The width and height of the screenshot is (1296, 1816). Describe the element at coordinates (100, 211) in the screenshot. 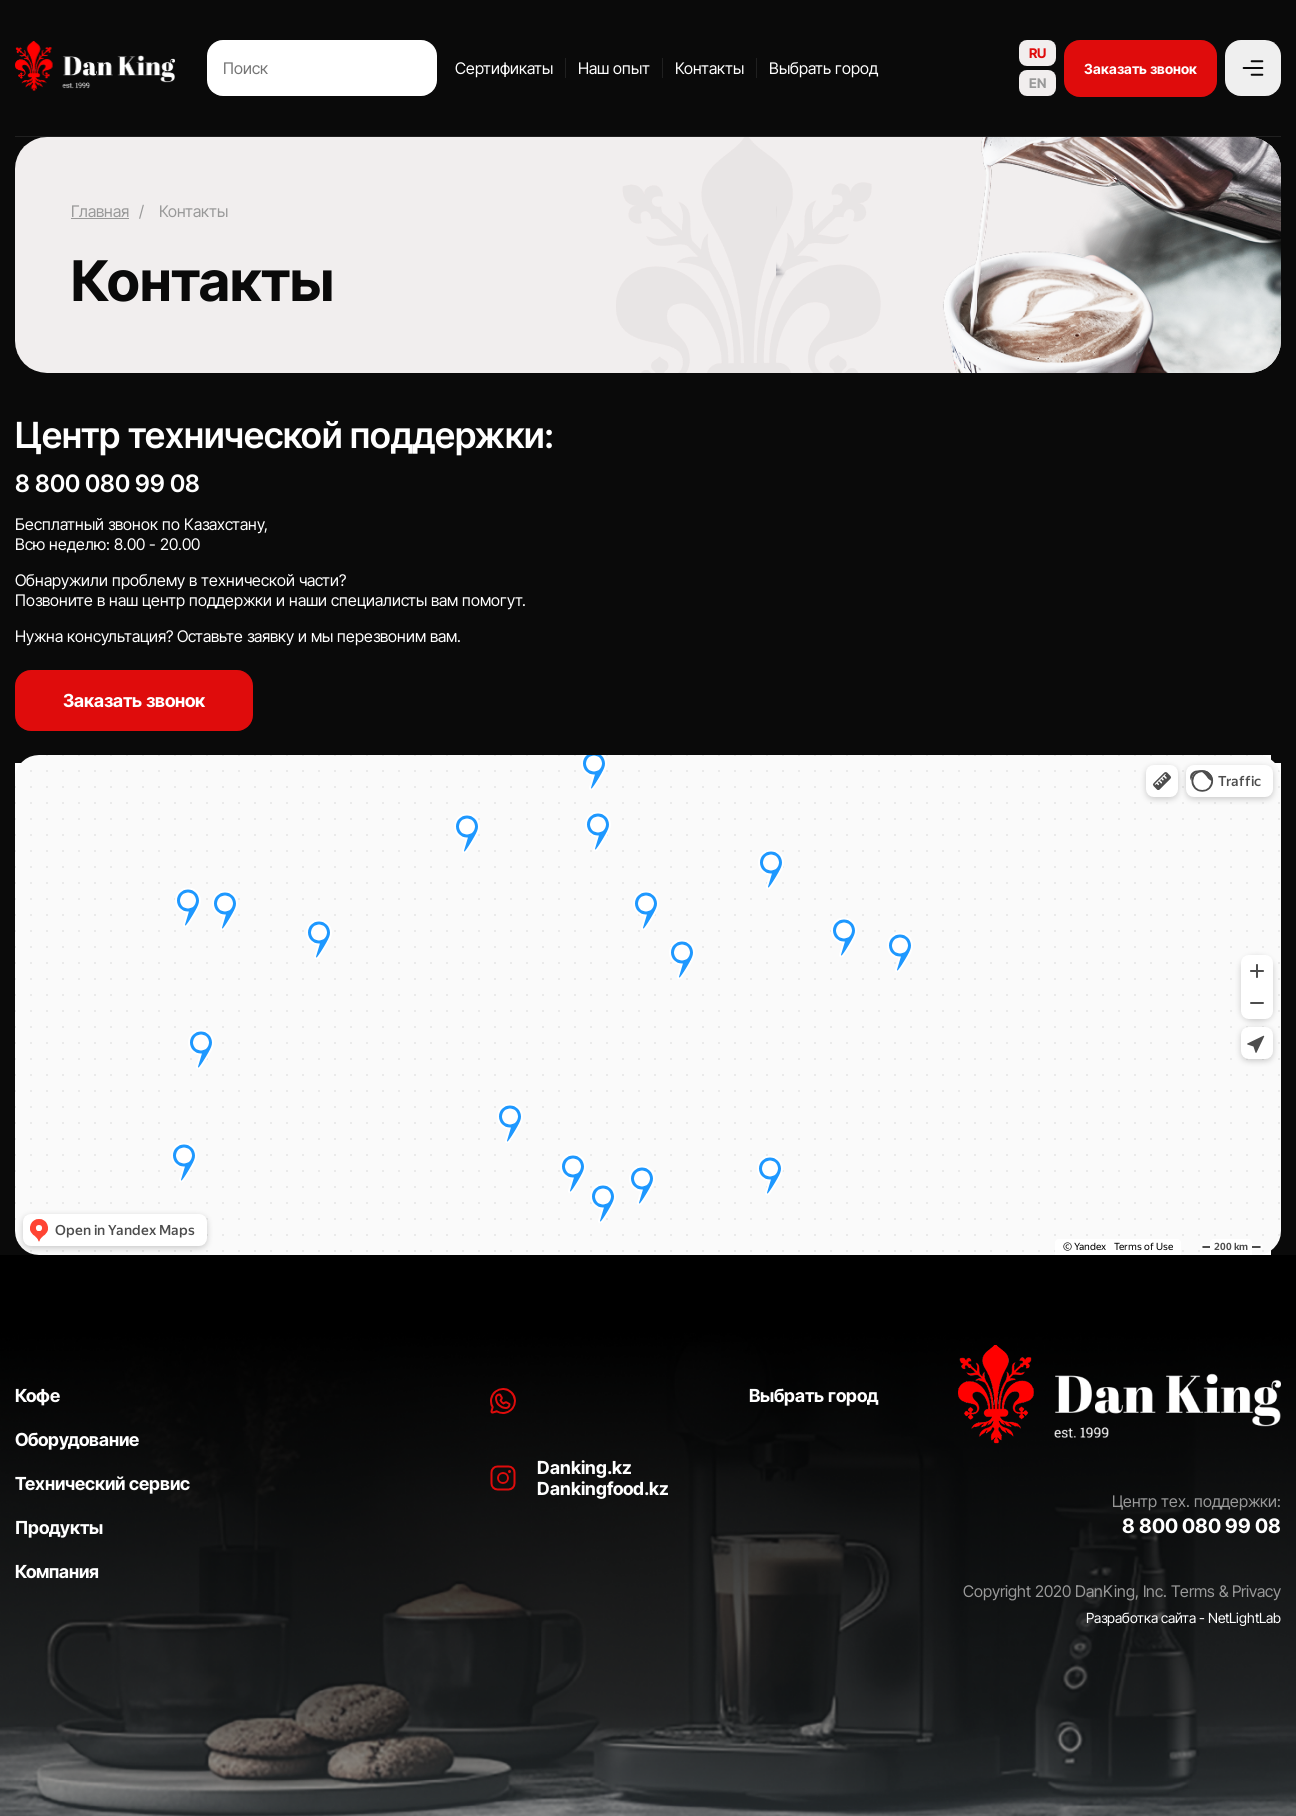

I see `Главная` at that location.